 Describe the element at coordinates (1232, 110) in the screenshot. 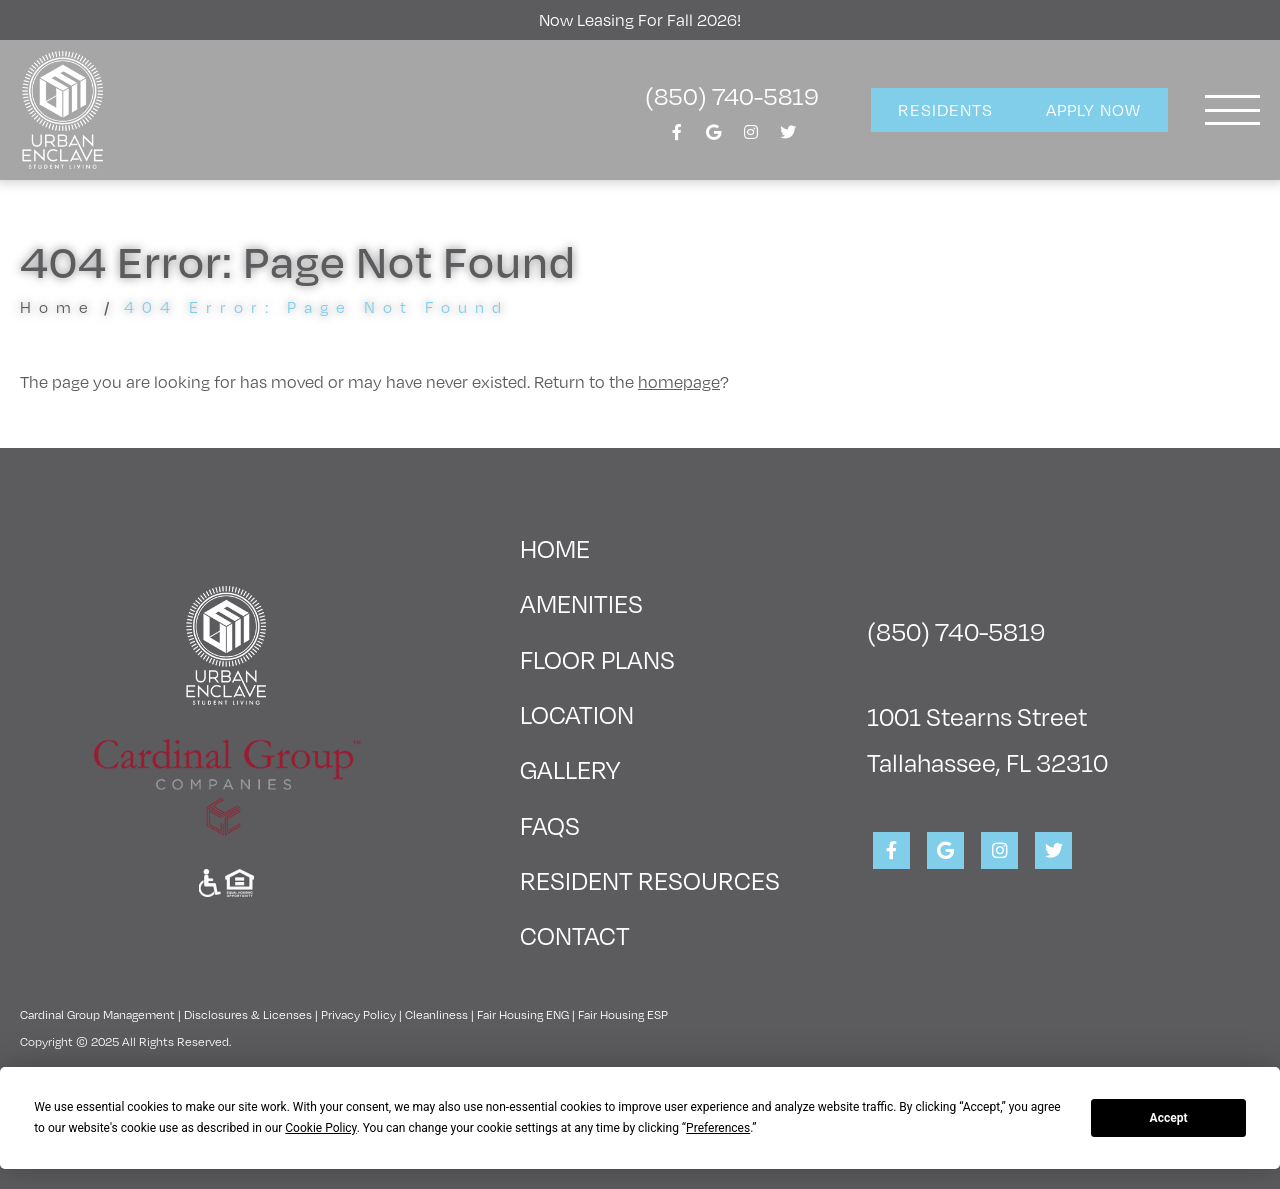

I see `[Toggle navigation]` at that location.